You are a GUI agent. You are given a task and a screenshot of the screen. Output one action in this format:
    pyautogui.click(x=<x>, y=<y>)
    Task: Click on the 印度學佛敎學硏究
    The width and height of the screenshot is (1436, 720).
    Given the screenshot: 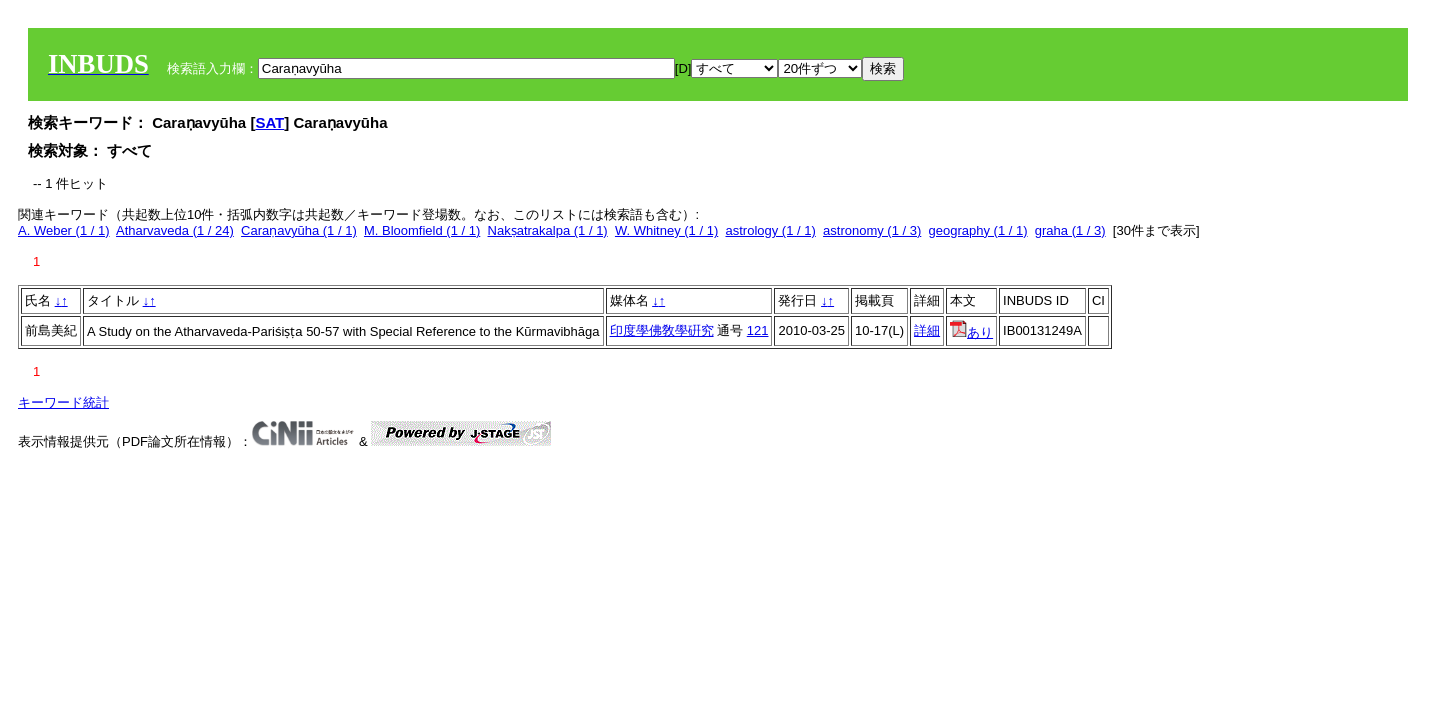 What is the action you would take?
    pyautogui.click(x=662, y=330)
    